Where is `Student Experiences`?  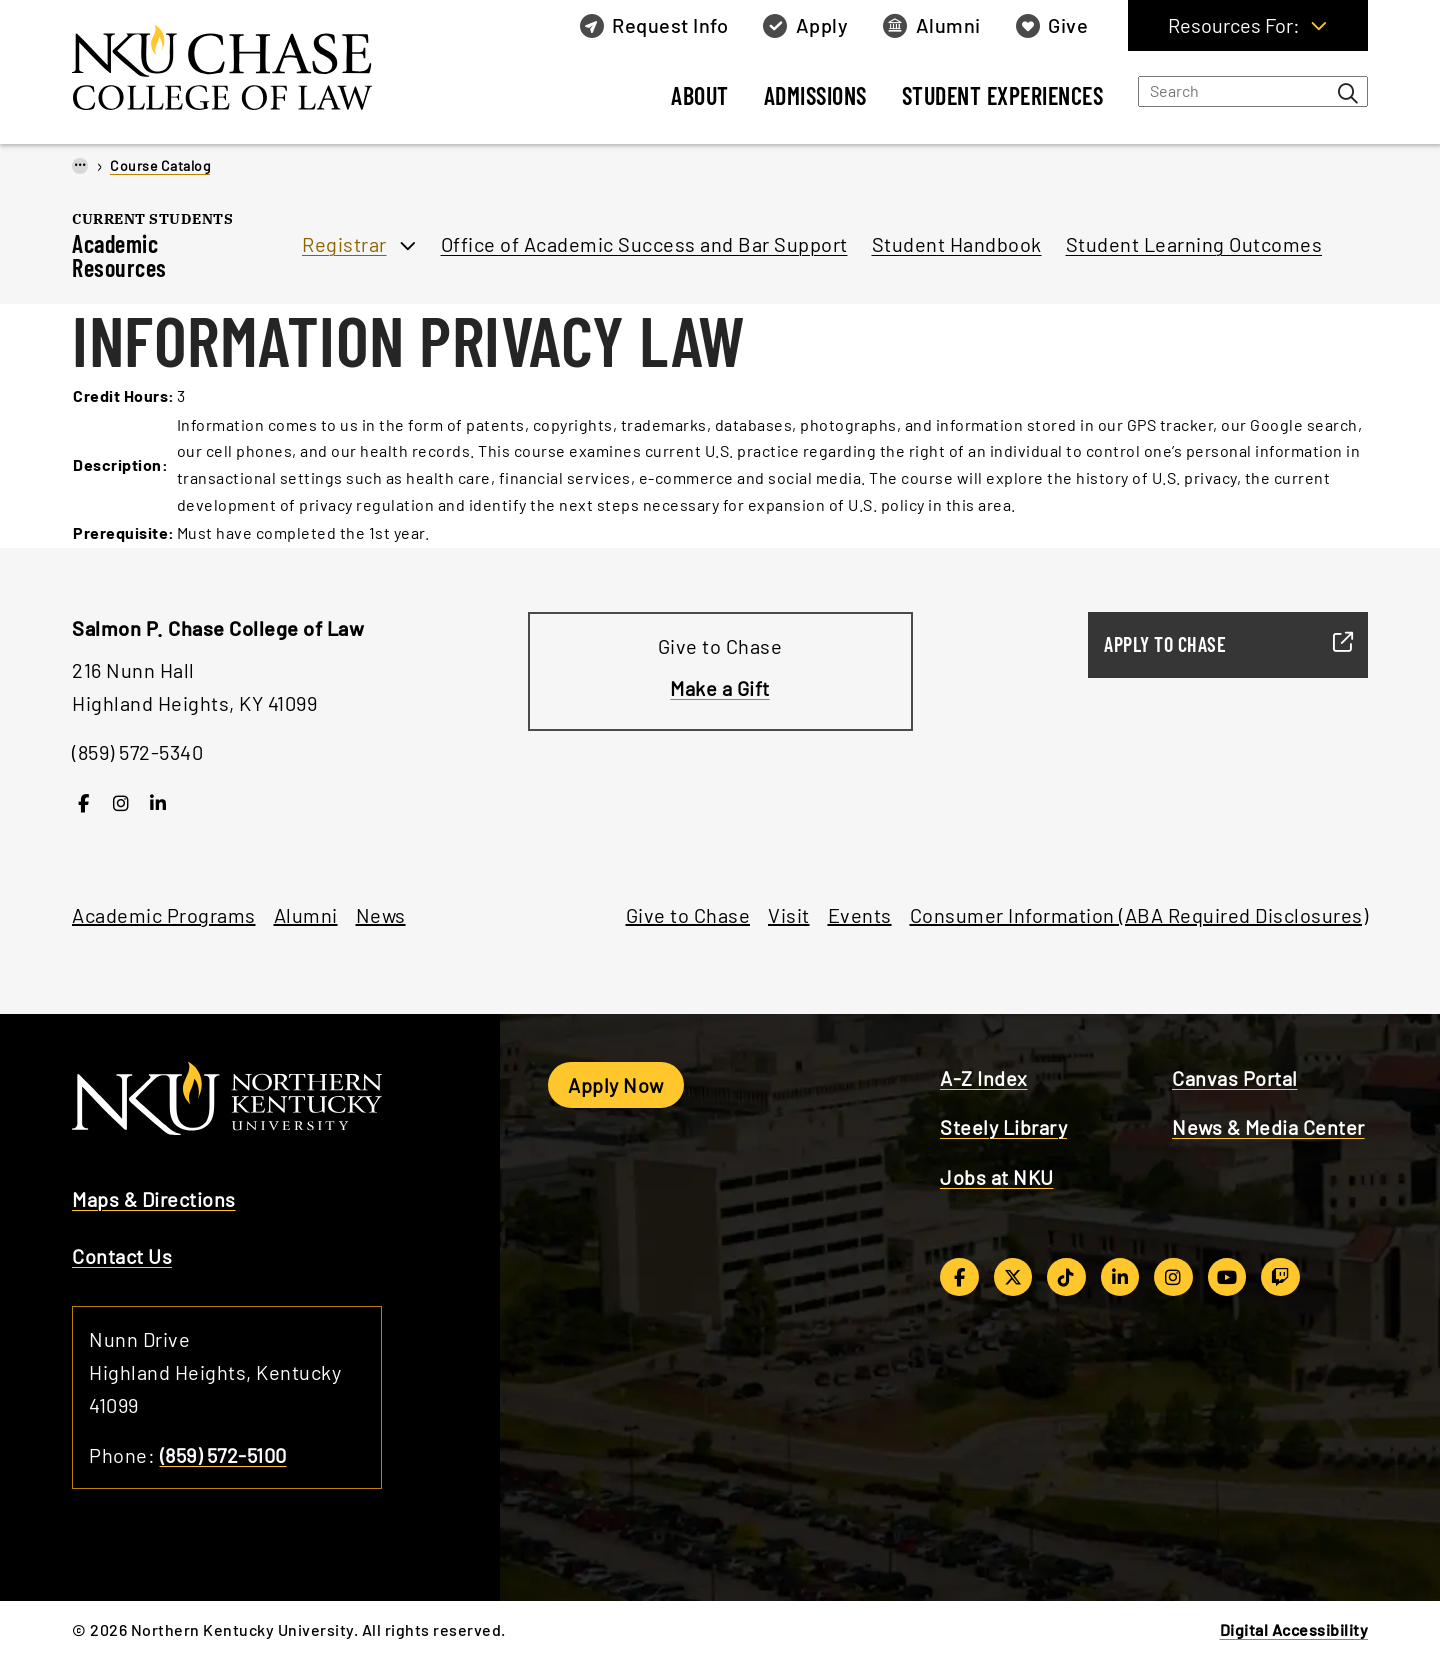 Student Experiences is located at coordinates (1003, 95).